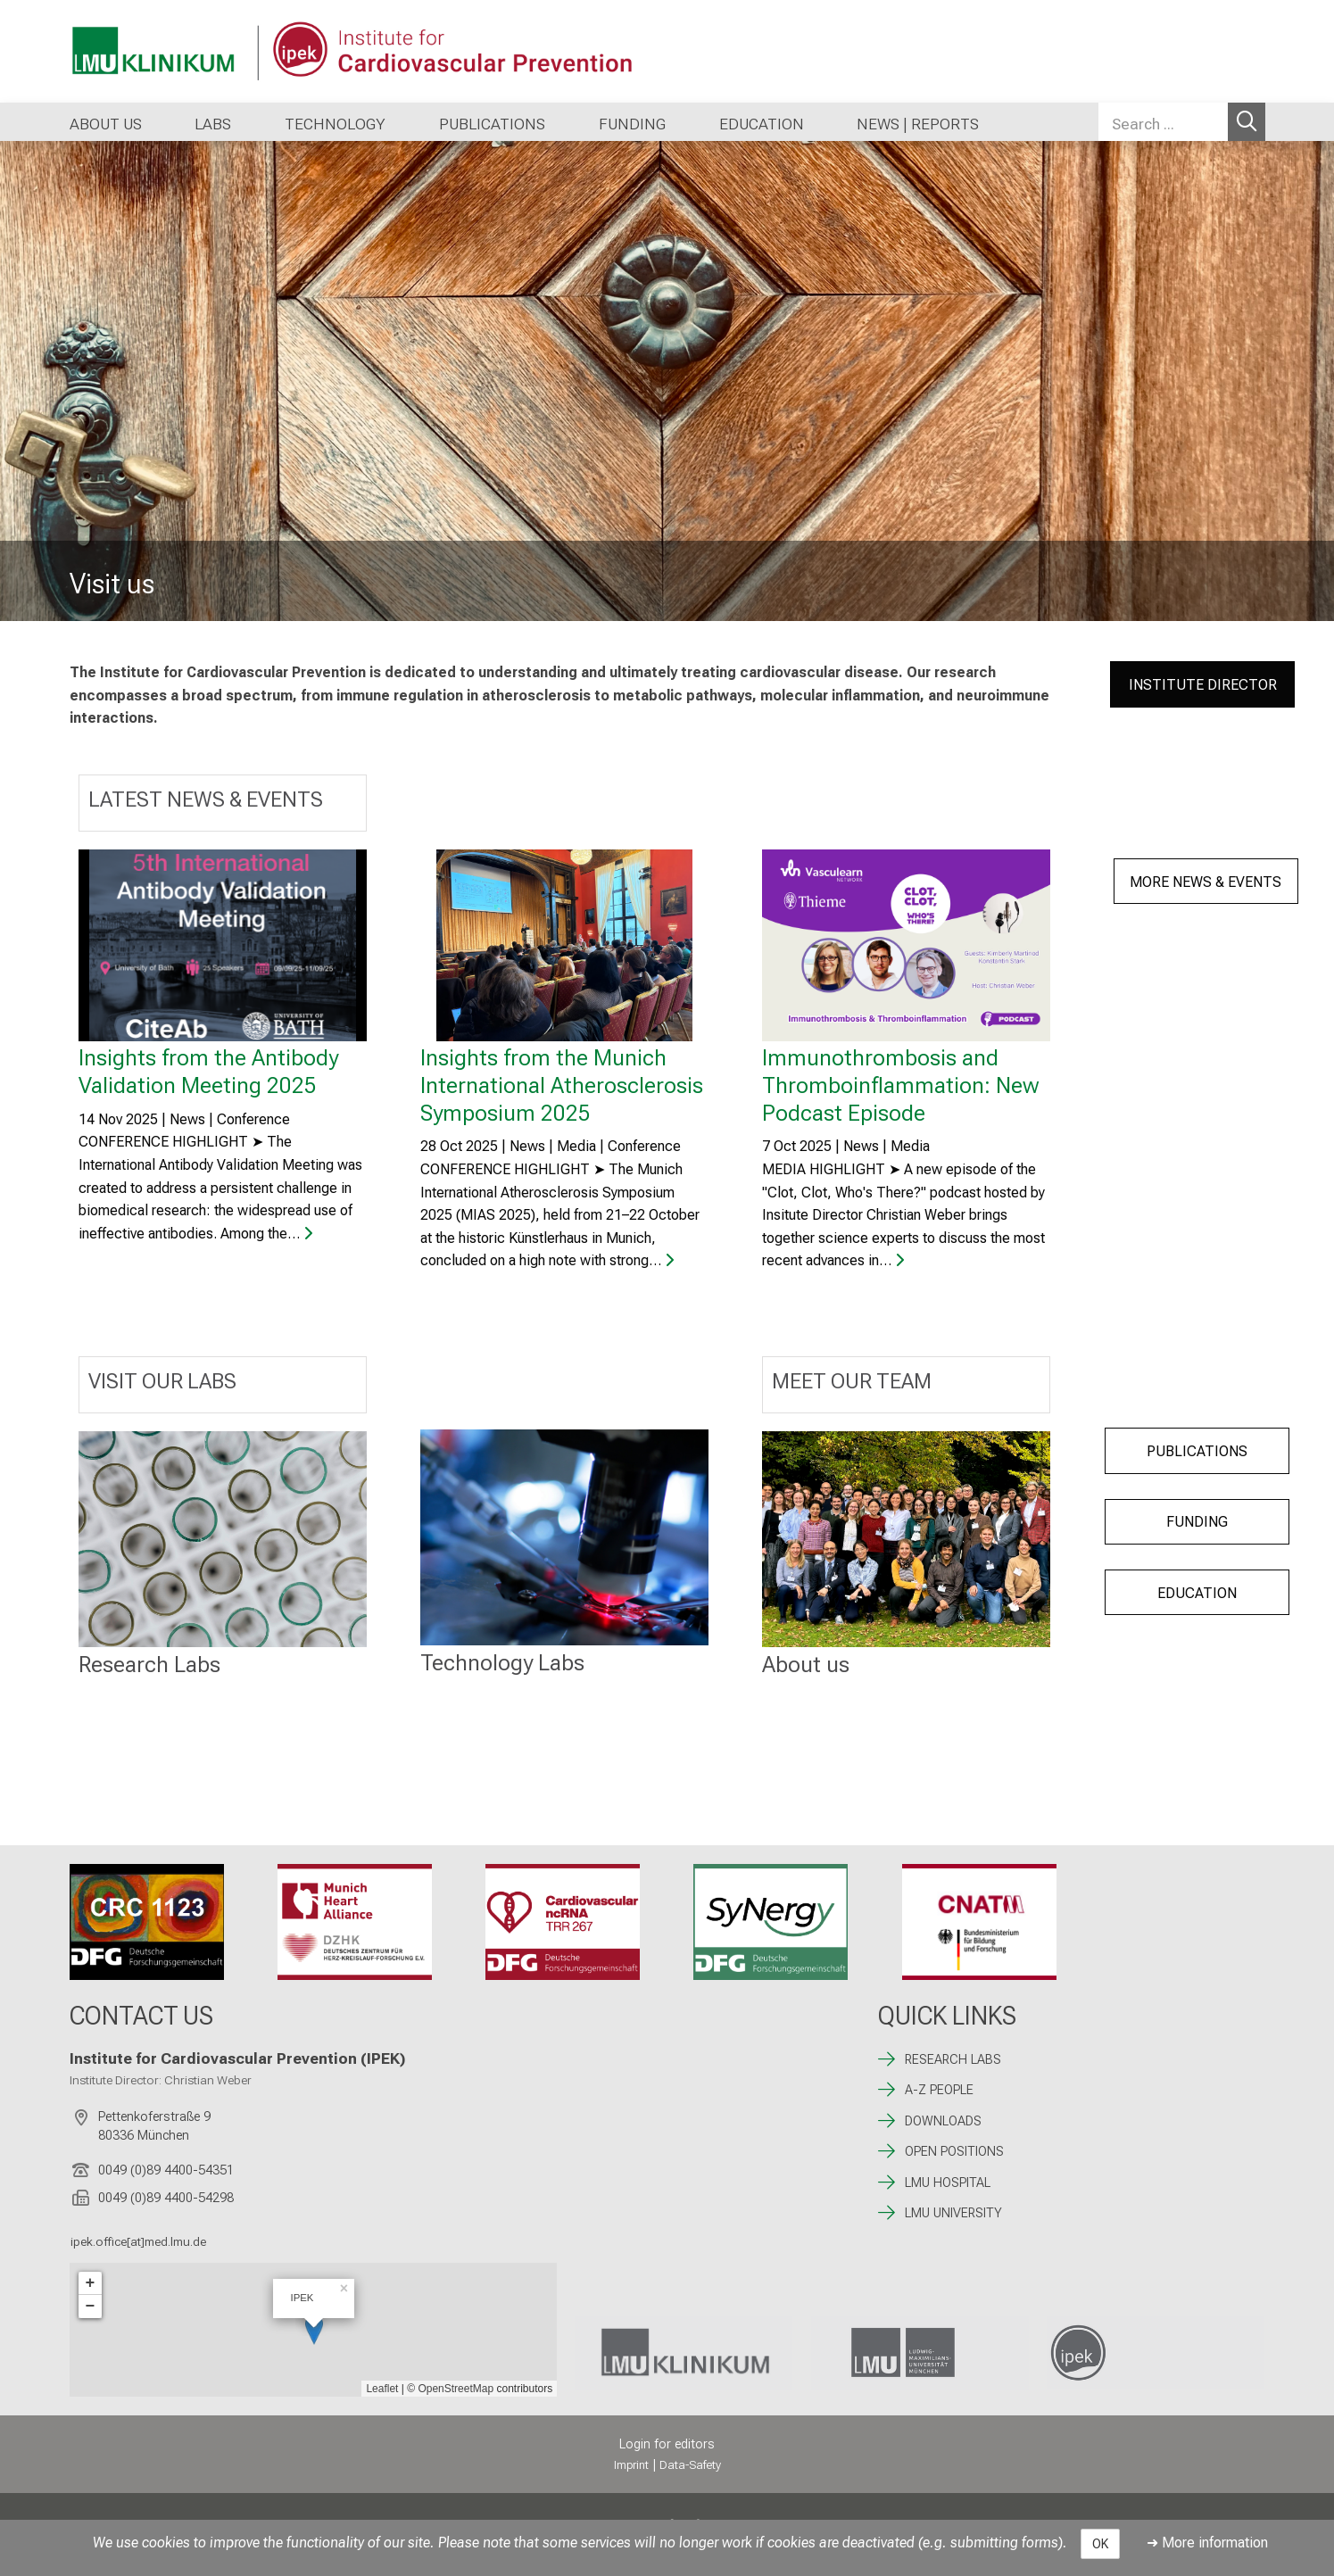 The image size is (1334, 2576). Describe the element at coordinates (1246, 122) in the screenshot. I see `Search` at that location.